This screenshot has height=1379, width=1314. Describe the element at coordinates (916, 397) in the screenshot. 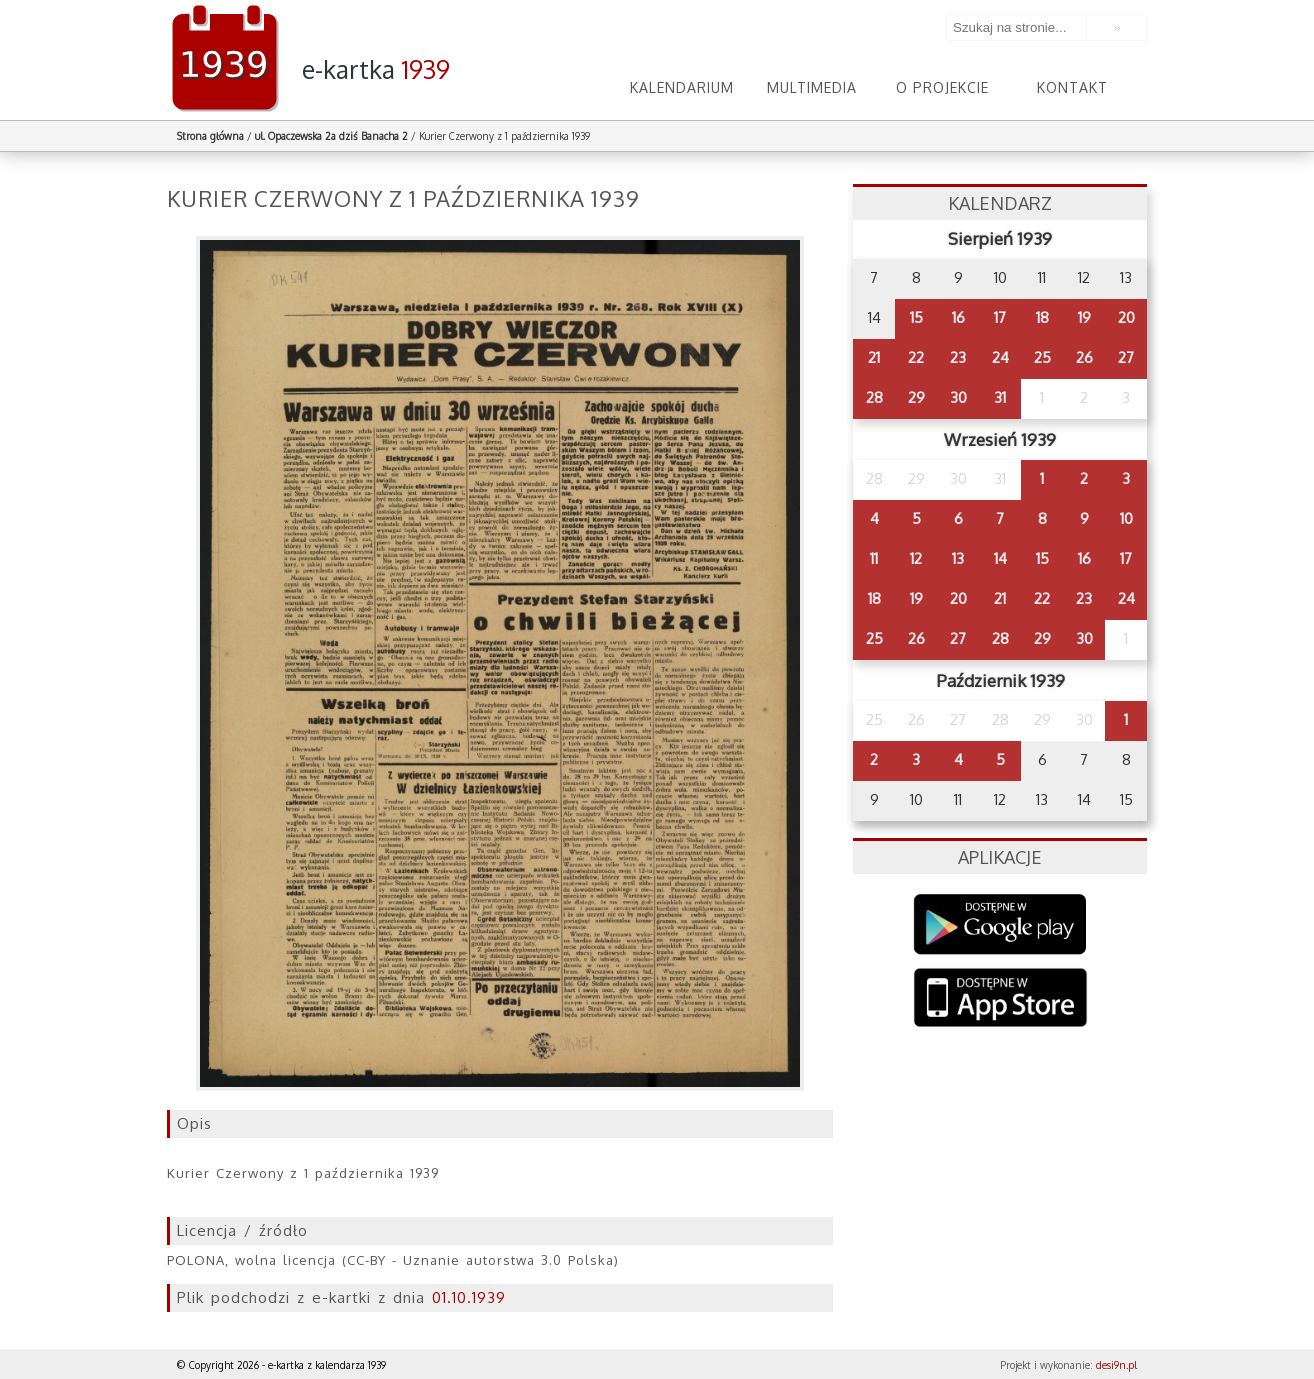

I see `29` at that location.